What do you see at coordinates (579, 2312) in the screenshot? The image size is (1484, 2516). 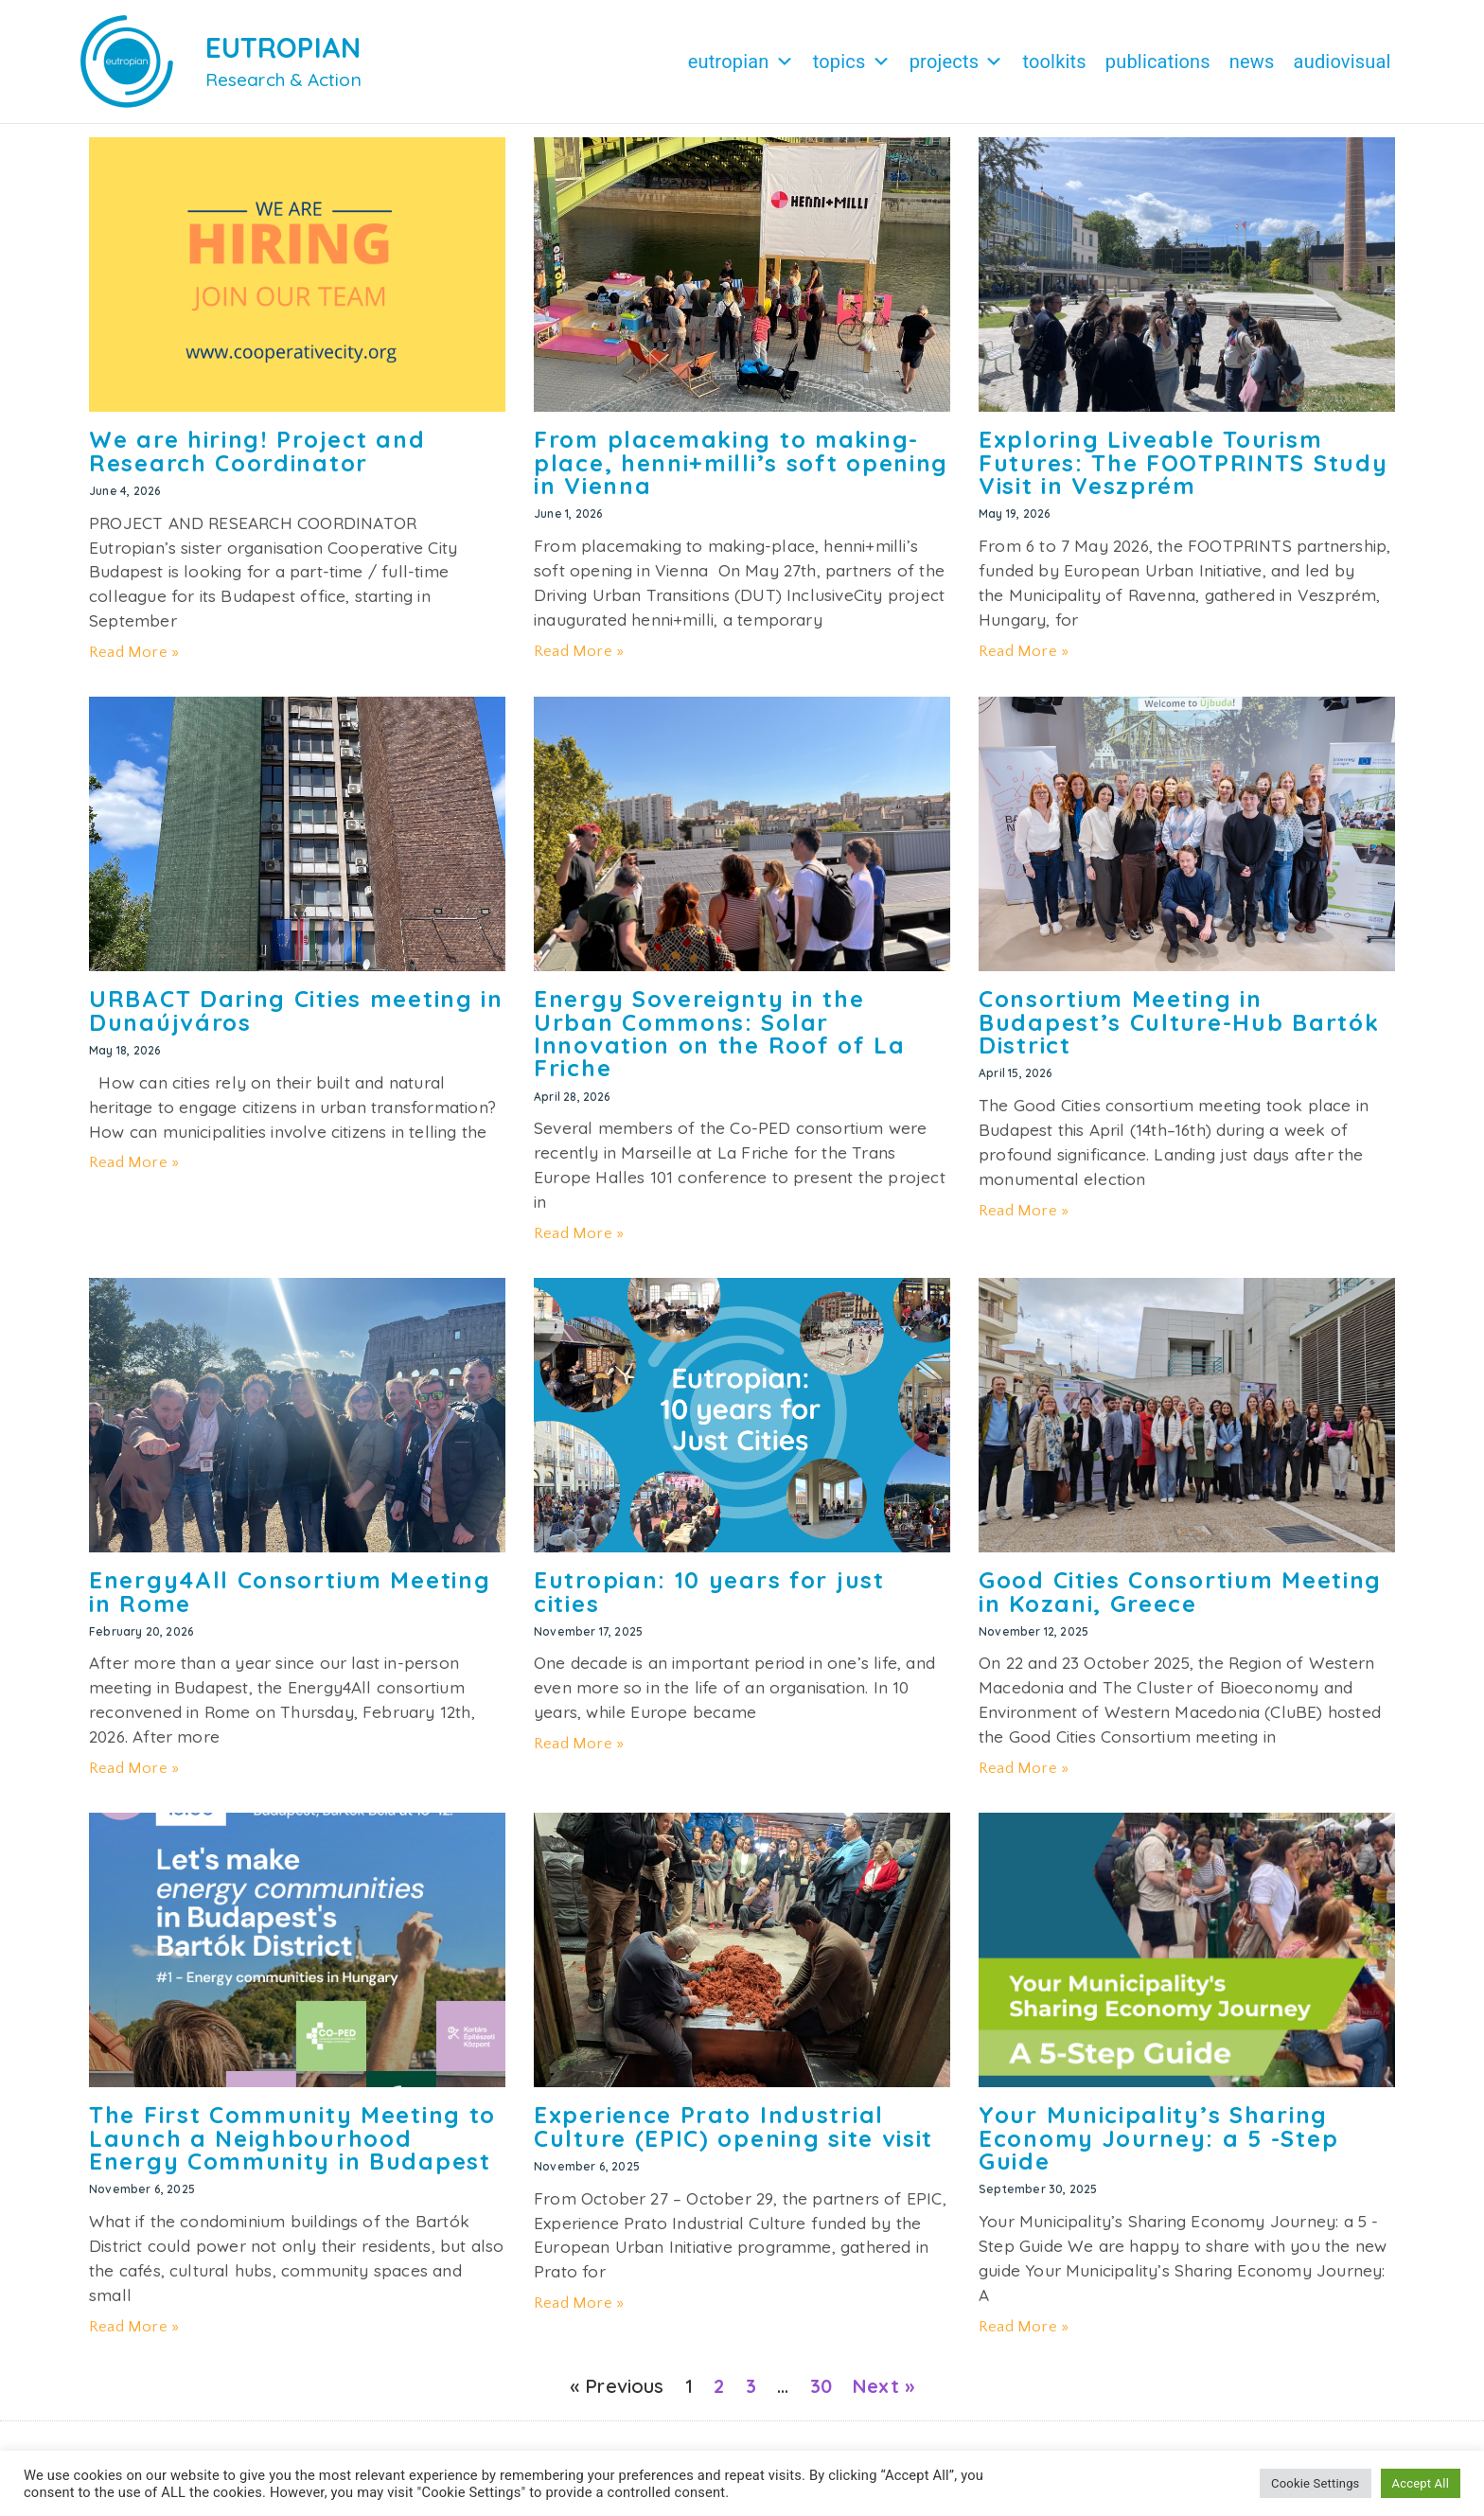 I see `Read More » [Read more about Experience Prato Industrial Culture (EPIC) opening site visit]` at bounding box center [579, 2312].